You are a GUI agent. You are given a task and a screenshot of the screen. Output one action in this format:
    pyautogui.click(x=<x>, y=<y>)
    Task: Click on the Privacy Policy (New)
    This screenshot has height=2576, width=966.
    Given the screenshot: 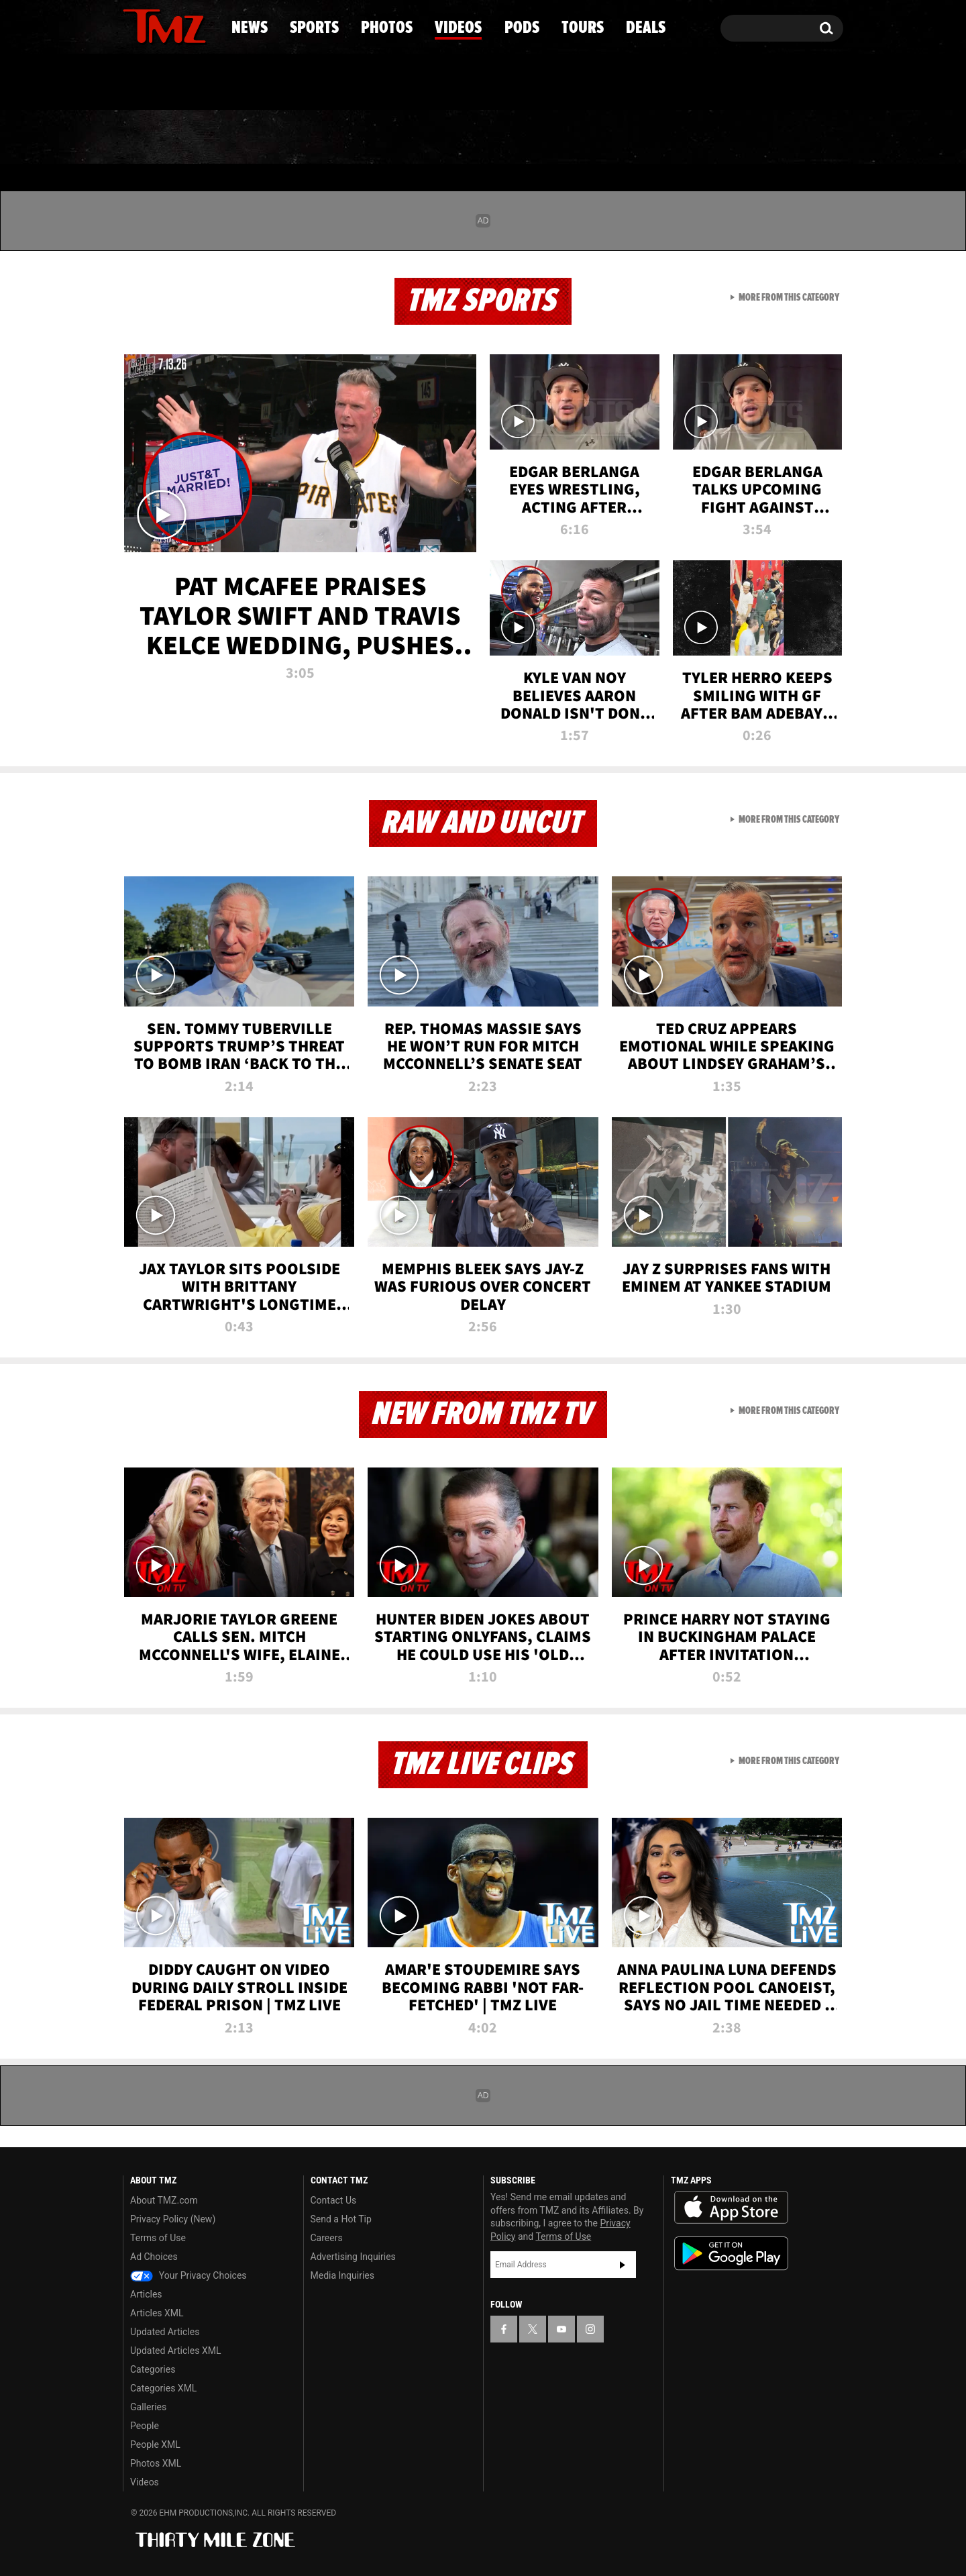 What is the action you would take?
    pyautogui.click(x=172, y=2219)
    